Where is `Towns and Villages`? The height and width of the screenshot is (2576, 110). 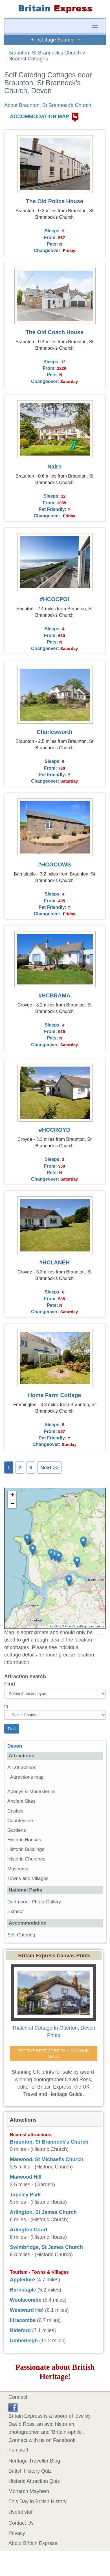 Towns and Villages is located at coordinates (28, 1878).